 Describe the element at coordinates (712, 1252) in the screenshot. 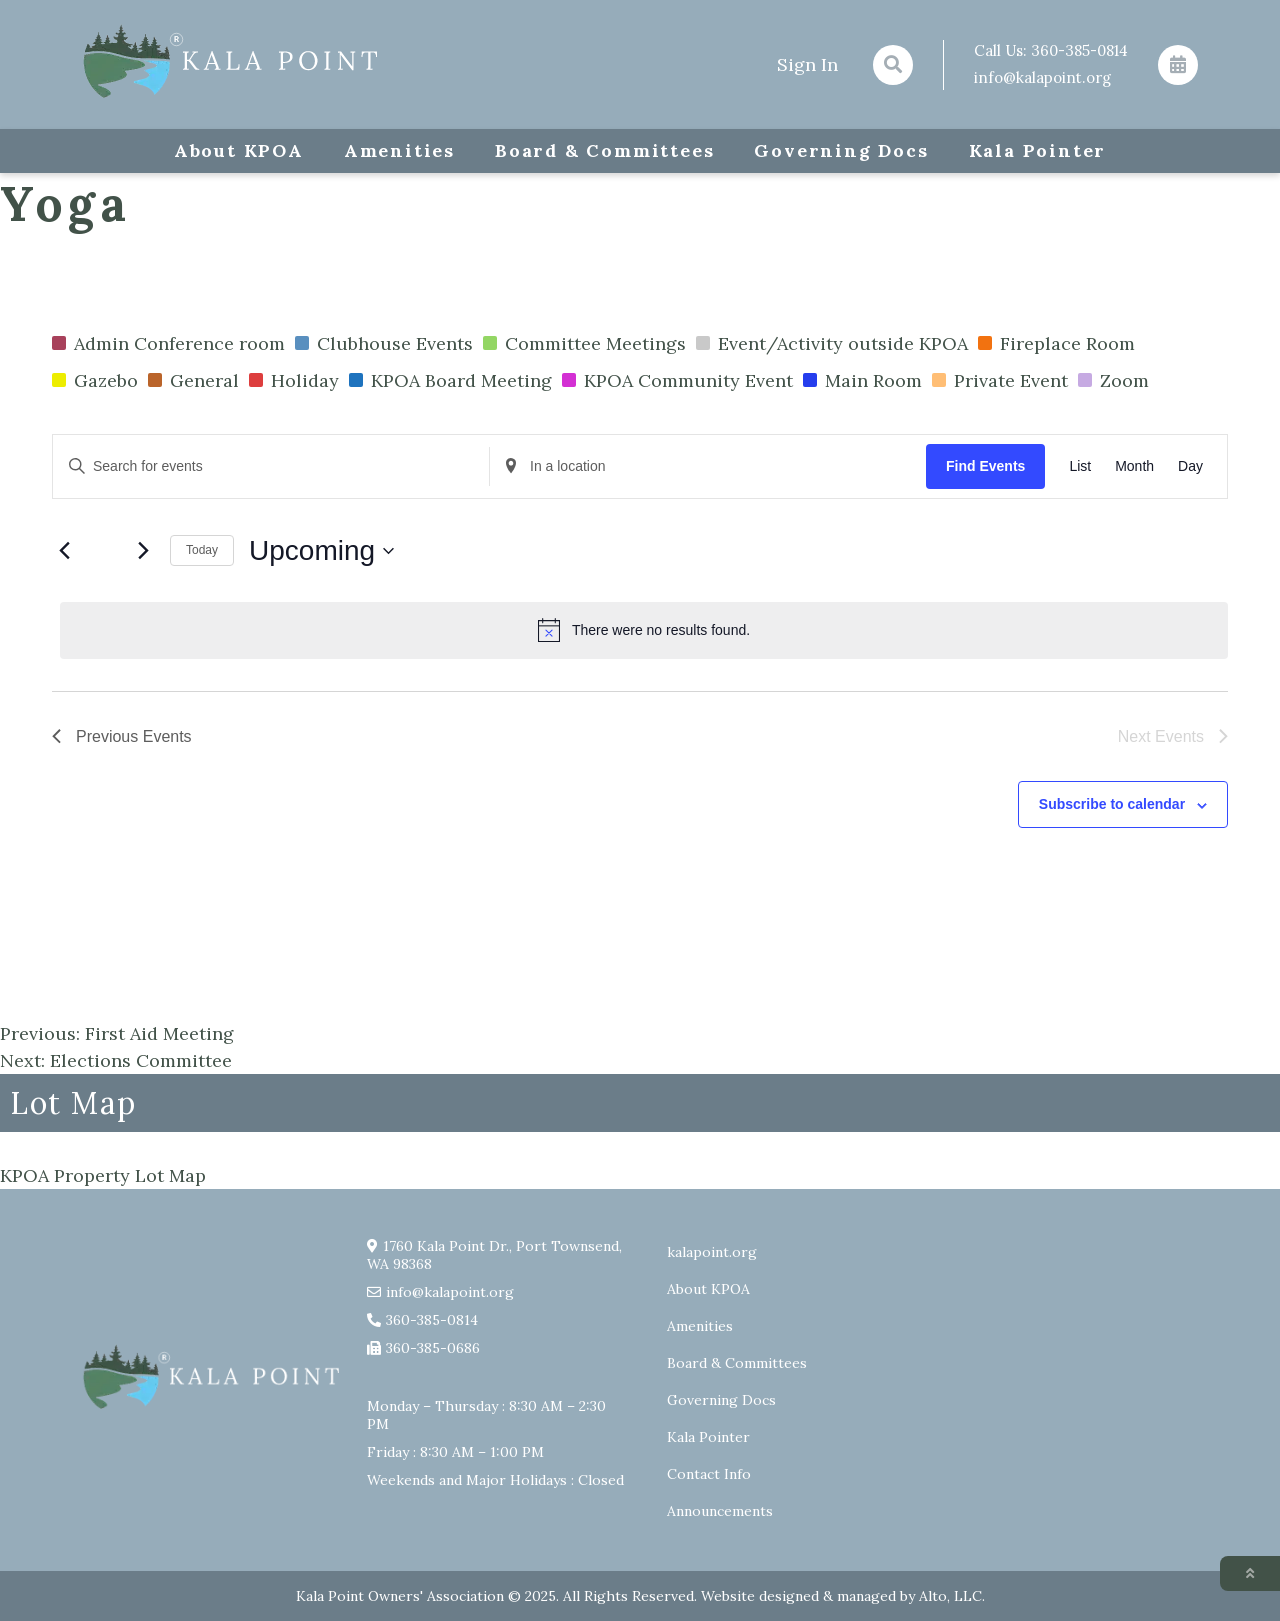

I see `kalapoint.org` at that location.